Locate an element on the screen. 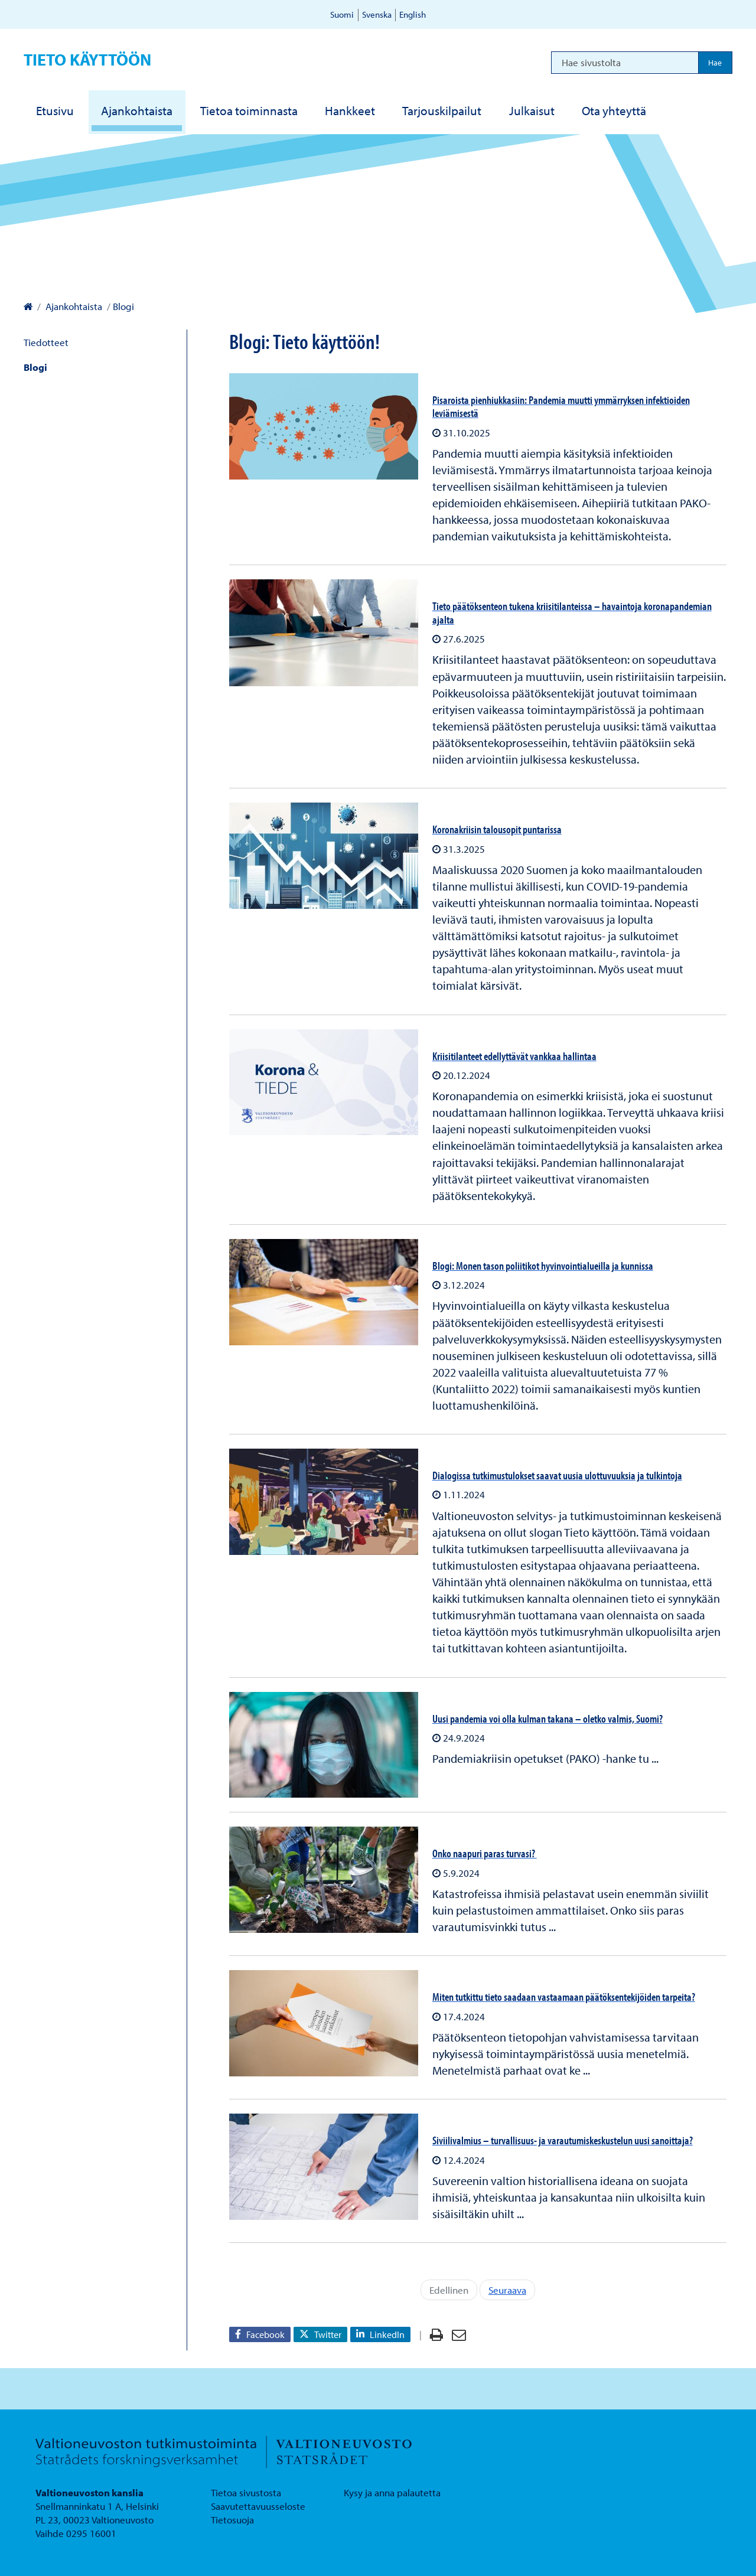  Tiedotteet is located at coordinates (46, 342).